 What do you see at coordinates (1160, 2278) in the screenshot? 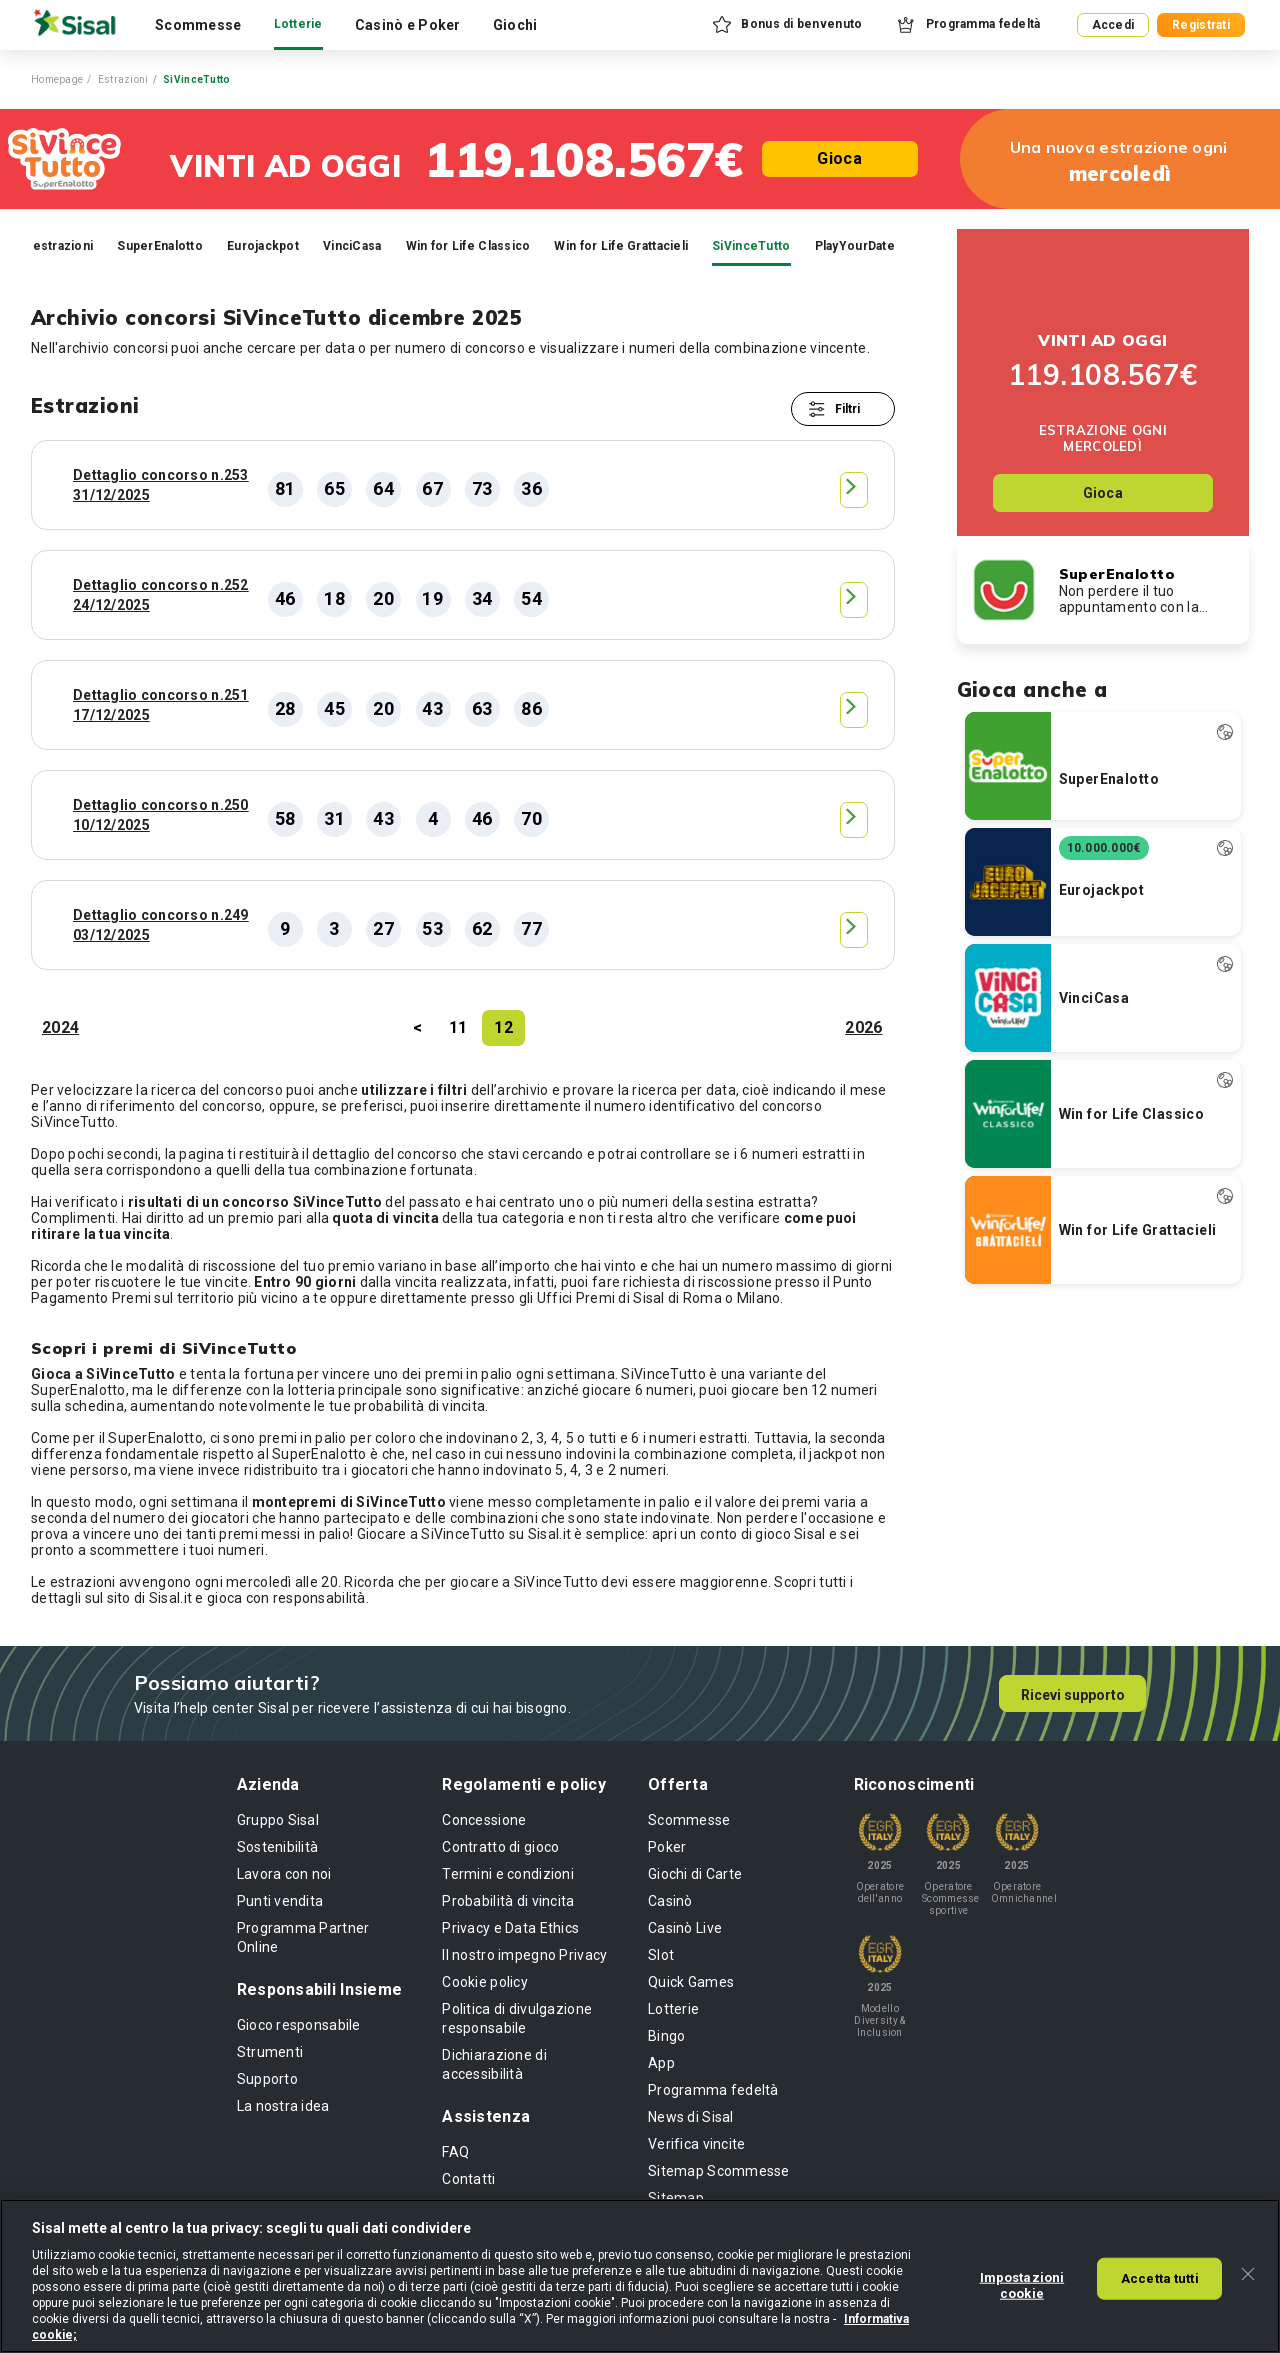
I see `Accetta tutti` at bounding box center [1160, 2278].